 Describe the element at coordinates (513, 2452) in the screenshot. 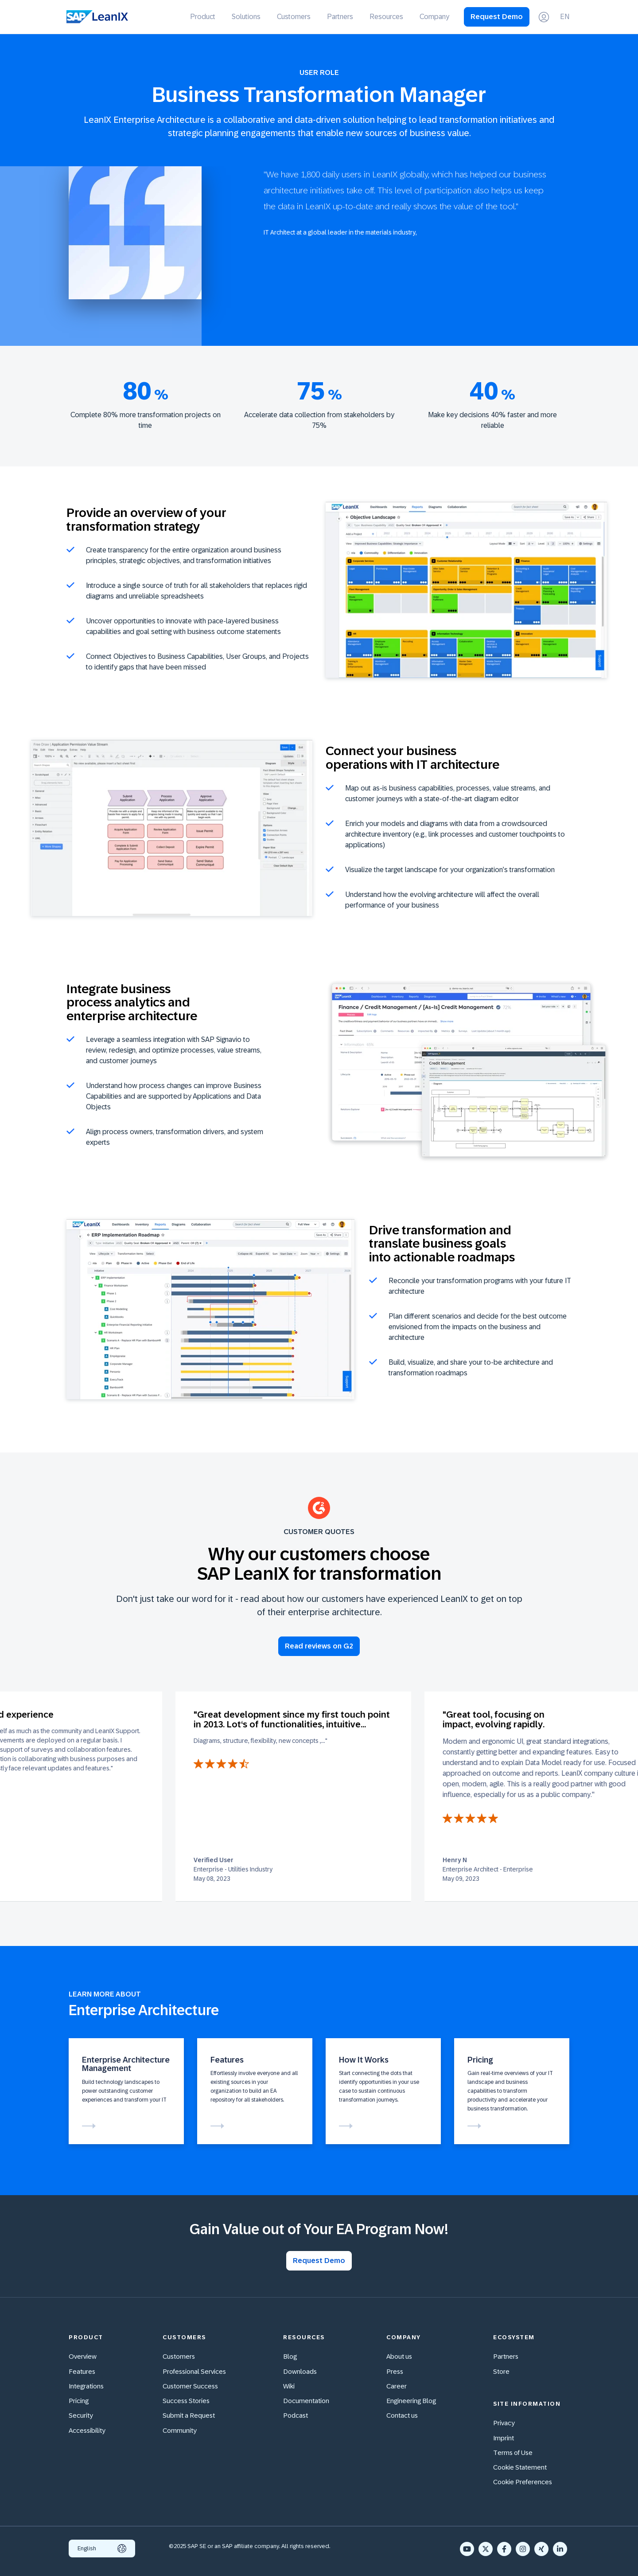

I see `Terms of Use [menuitem]` at that location.